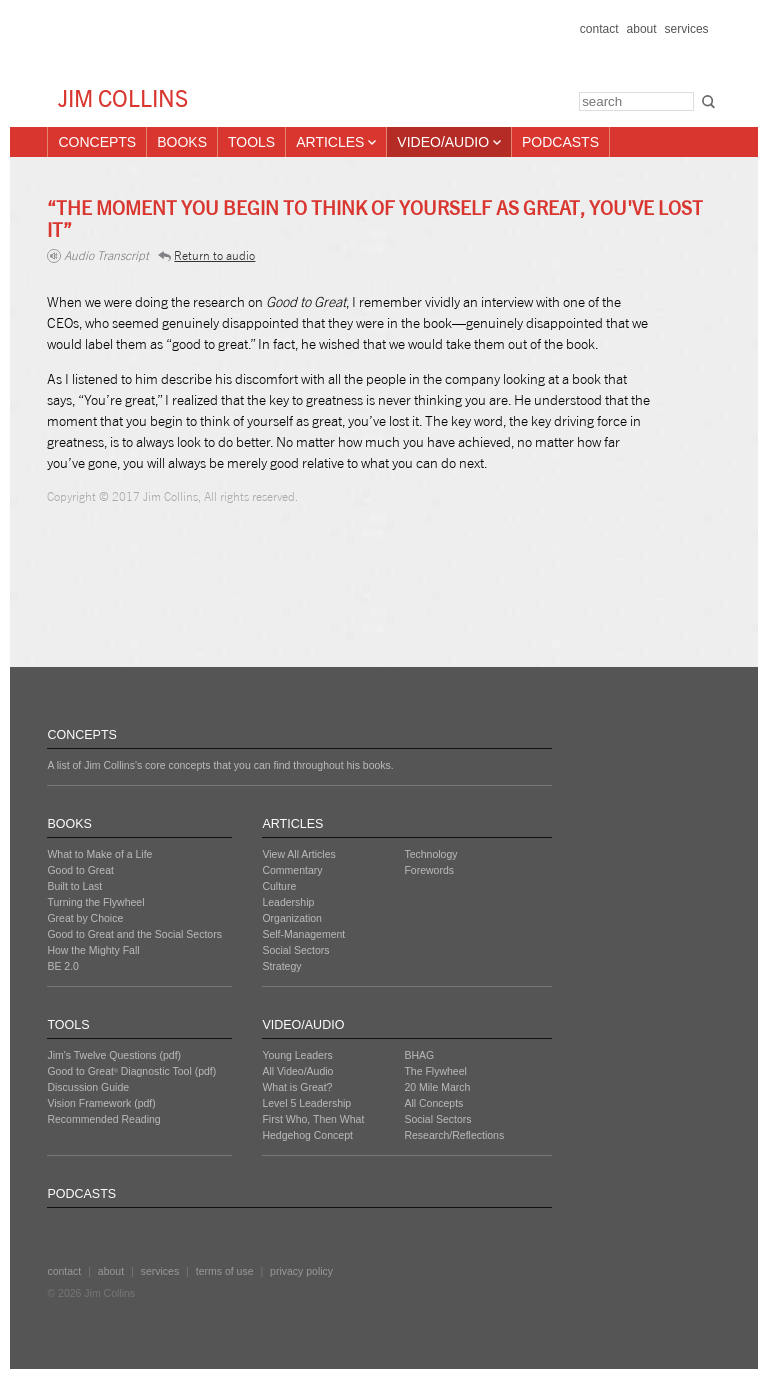 This screenshot has width=768, height=1379. I want to click on Research/Reflections, so click(454, 1135).